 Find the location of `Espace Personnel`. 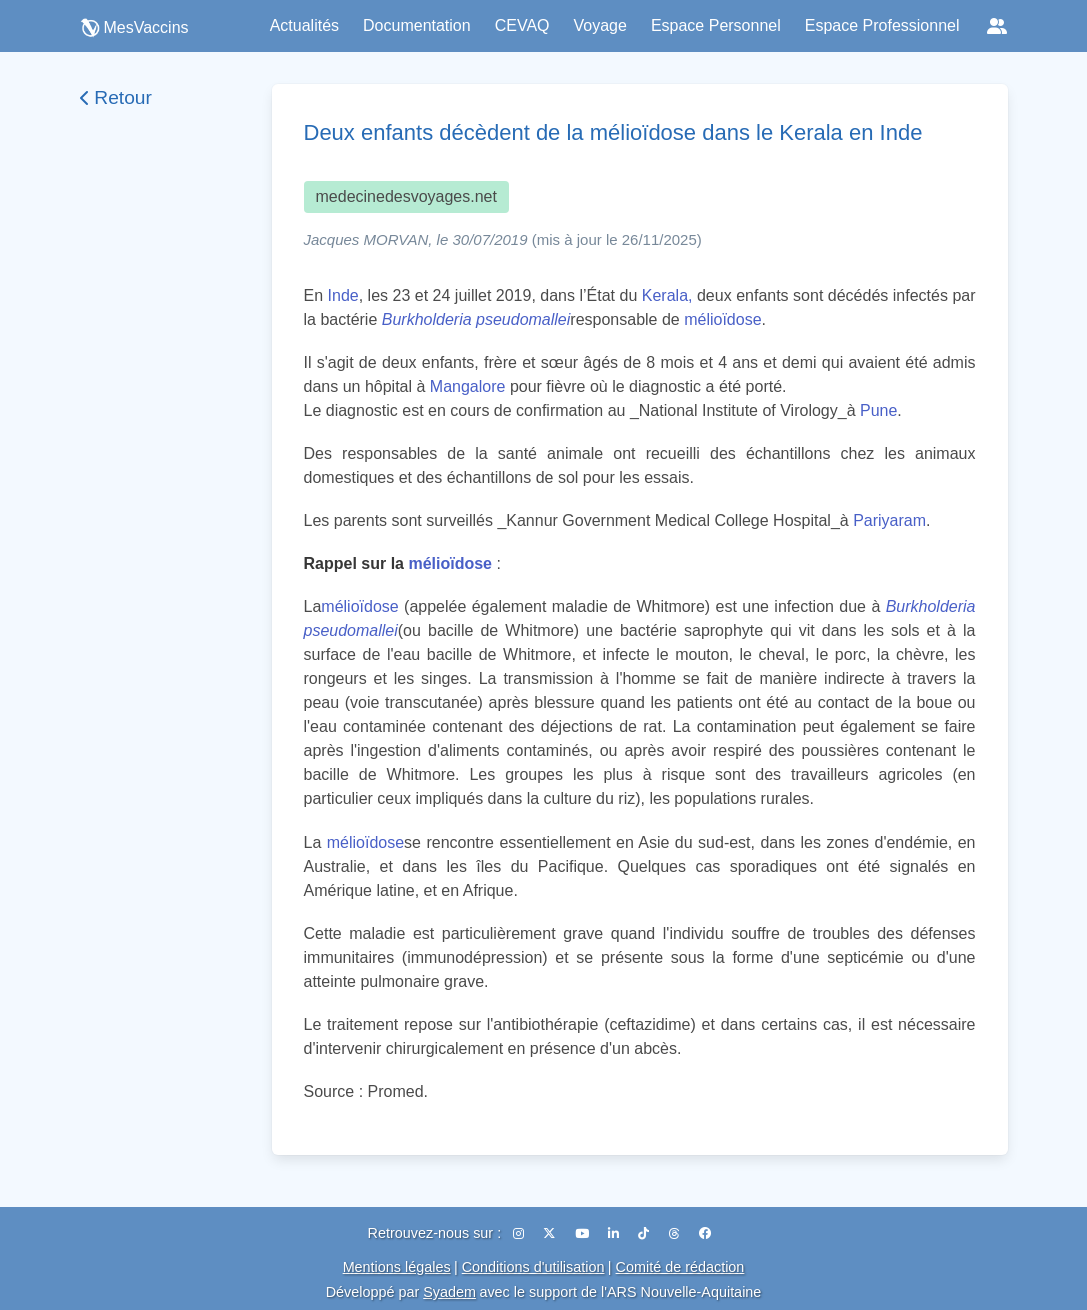

Espace Personnel is located at coordinates (716, 25).